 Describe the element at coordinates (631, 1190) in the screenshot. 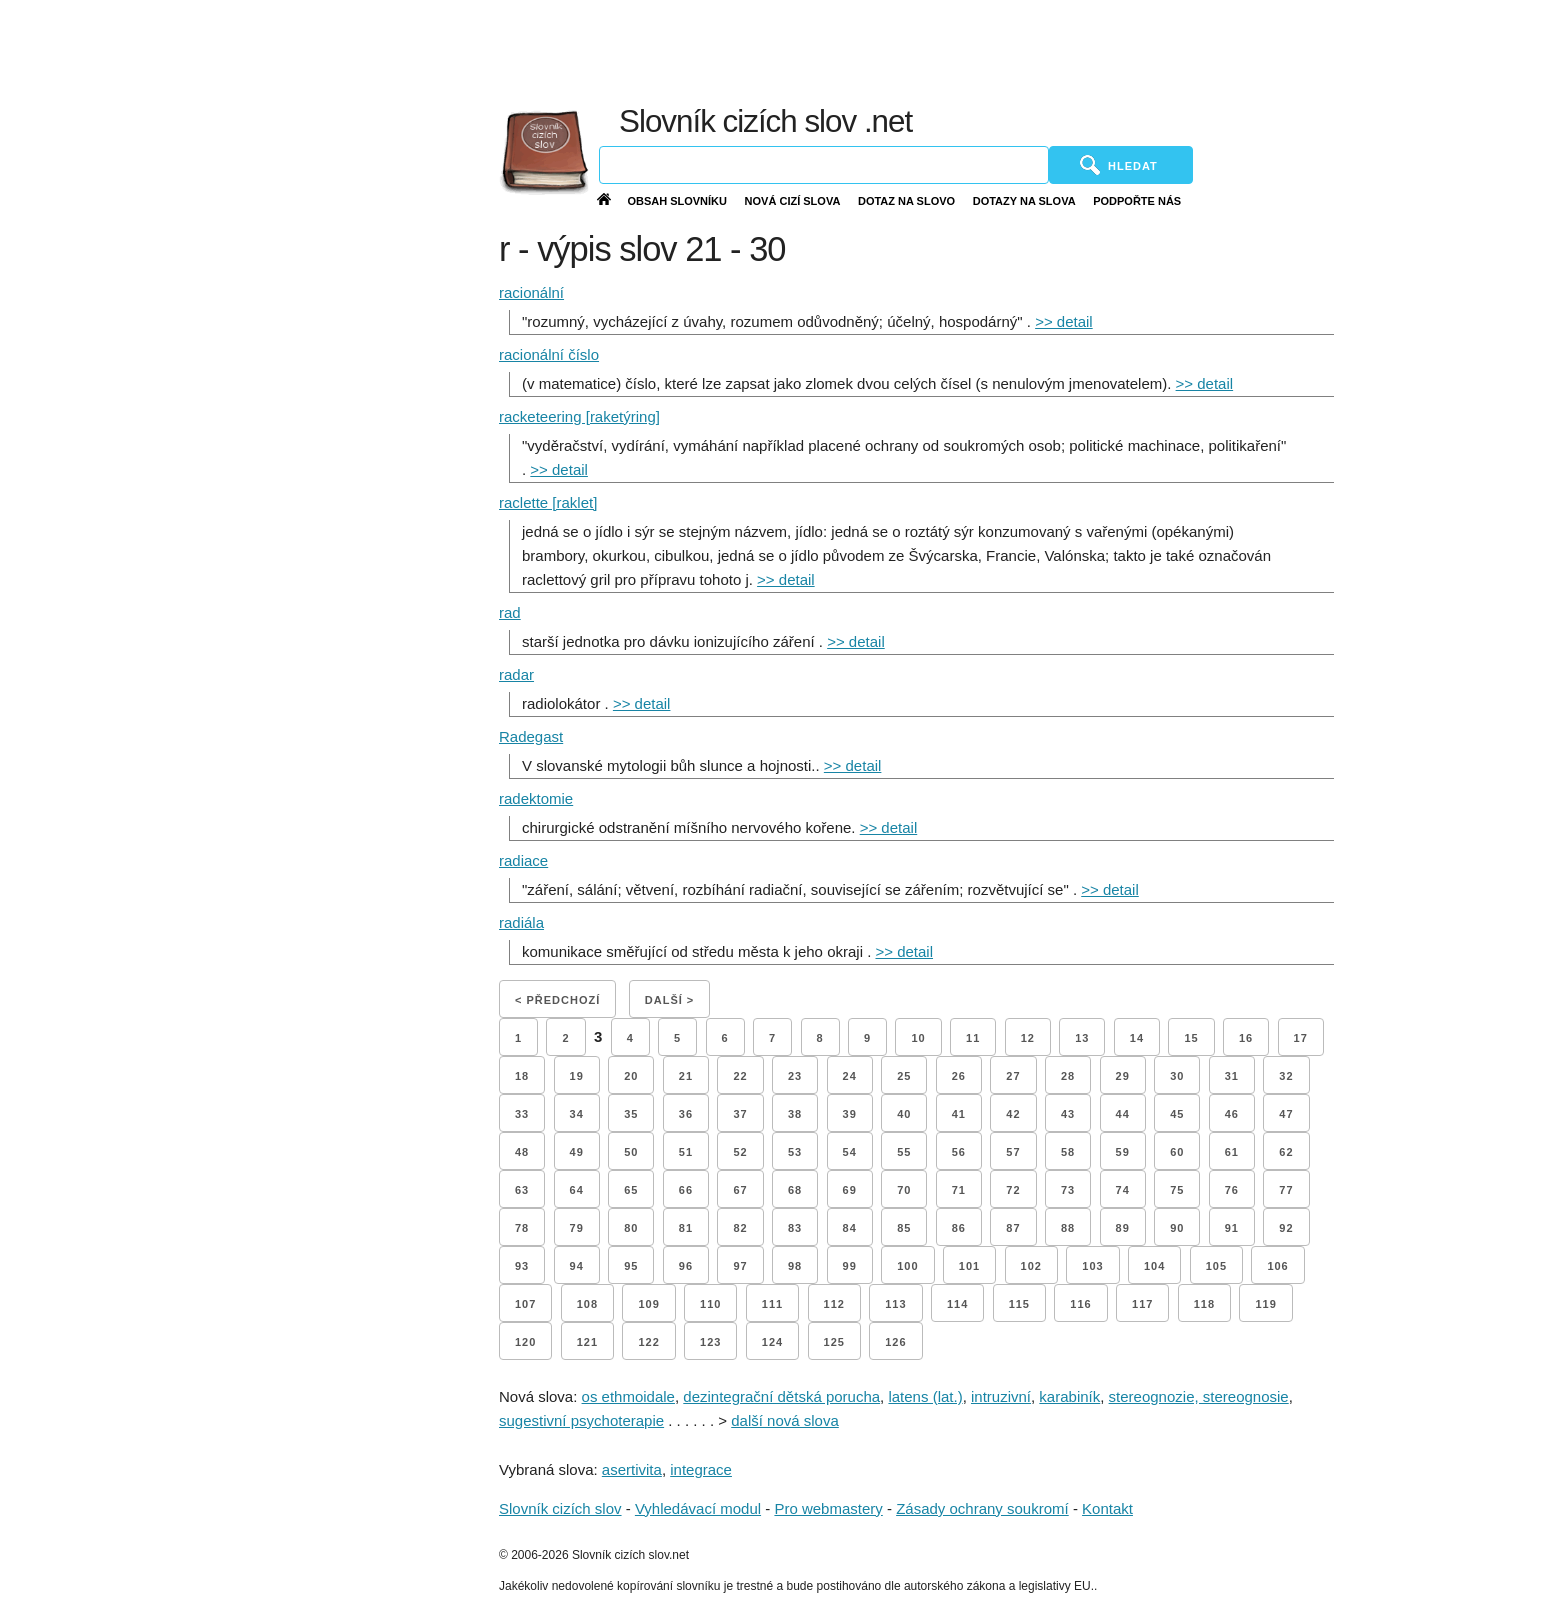

I see `65` at that location.